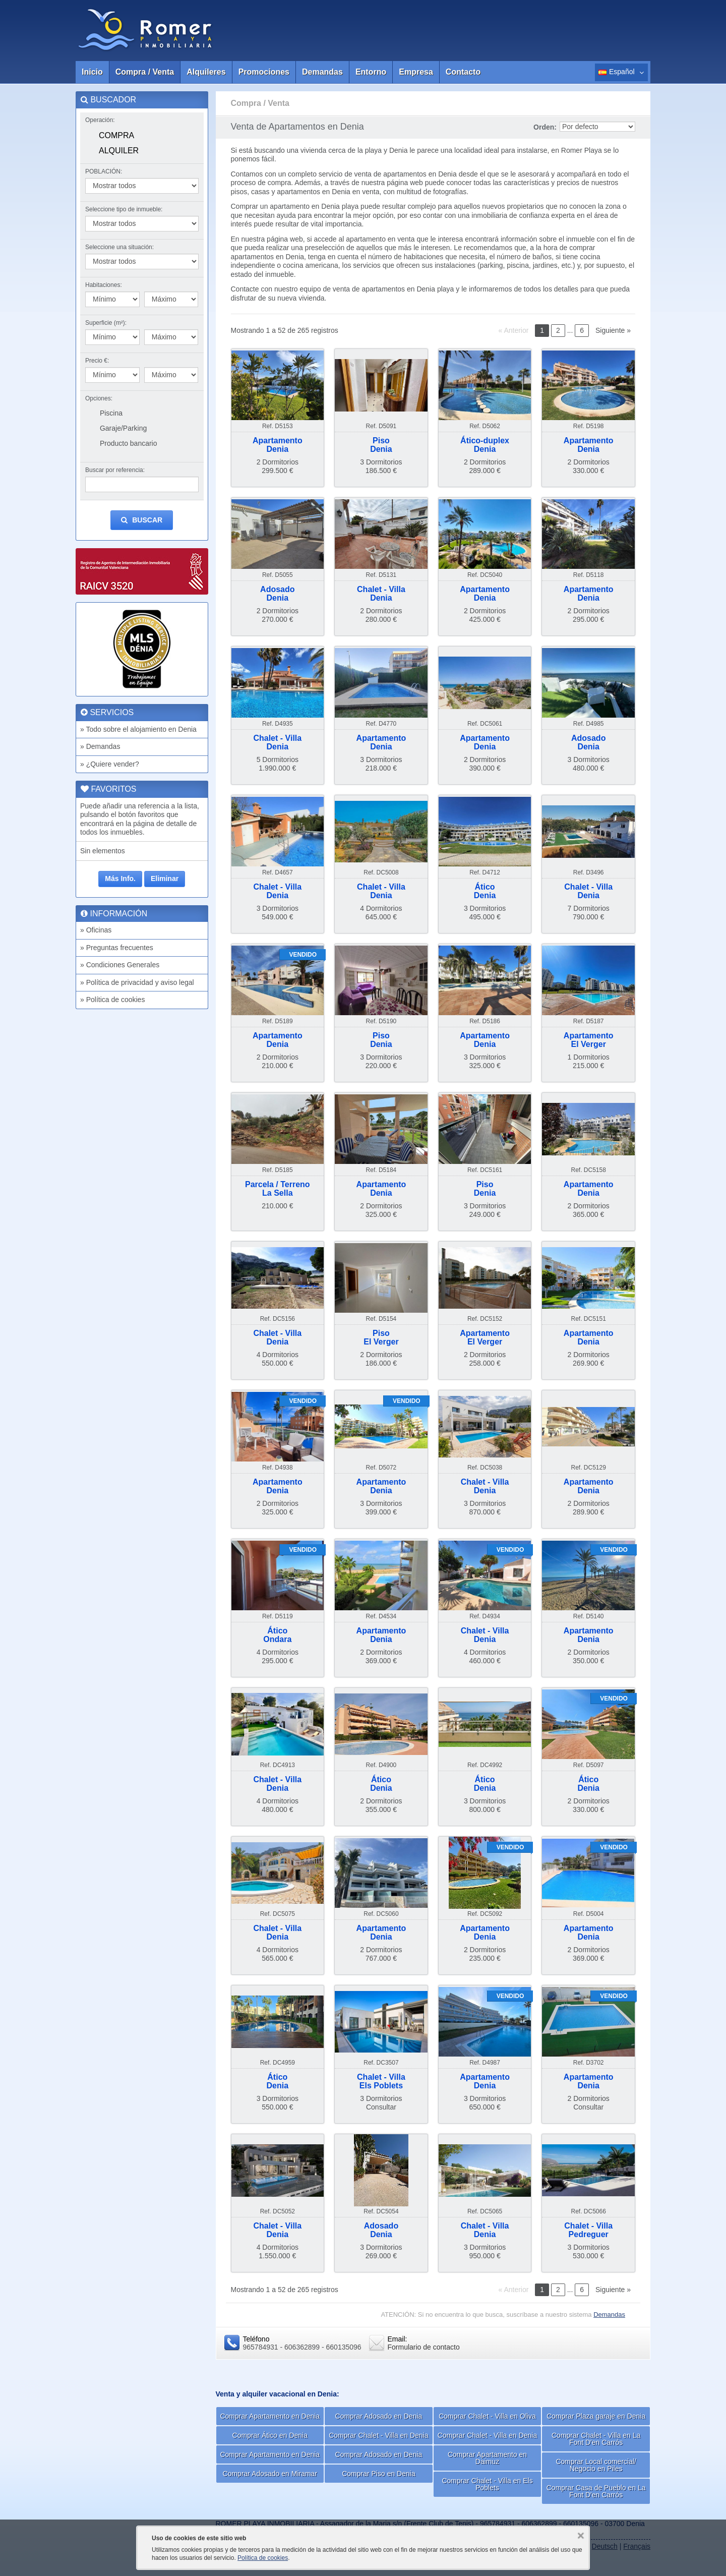  What do you see at coordinates (277, 445) in the screenshot?
I see `ApartamentoDenia` at bounding box center [277, 445].